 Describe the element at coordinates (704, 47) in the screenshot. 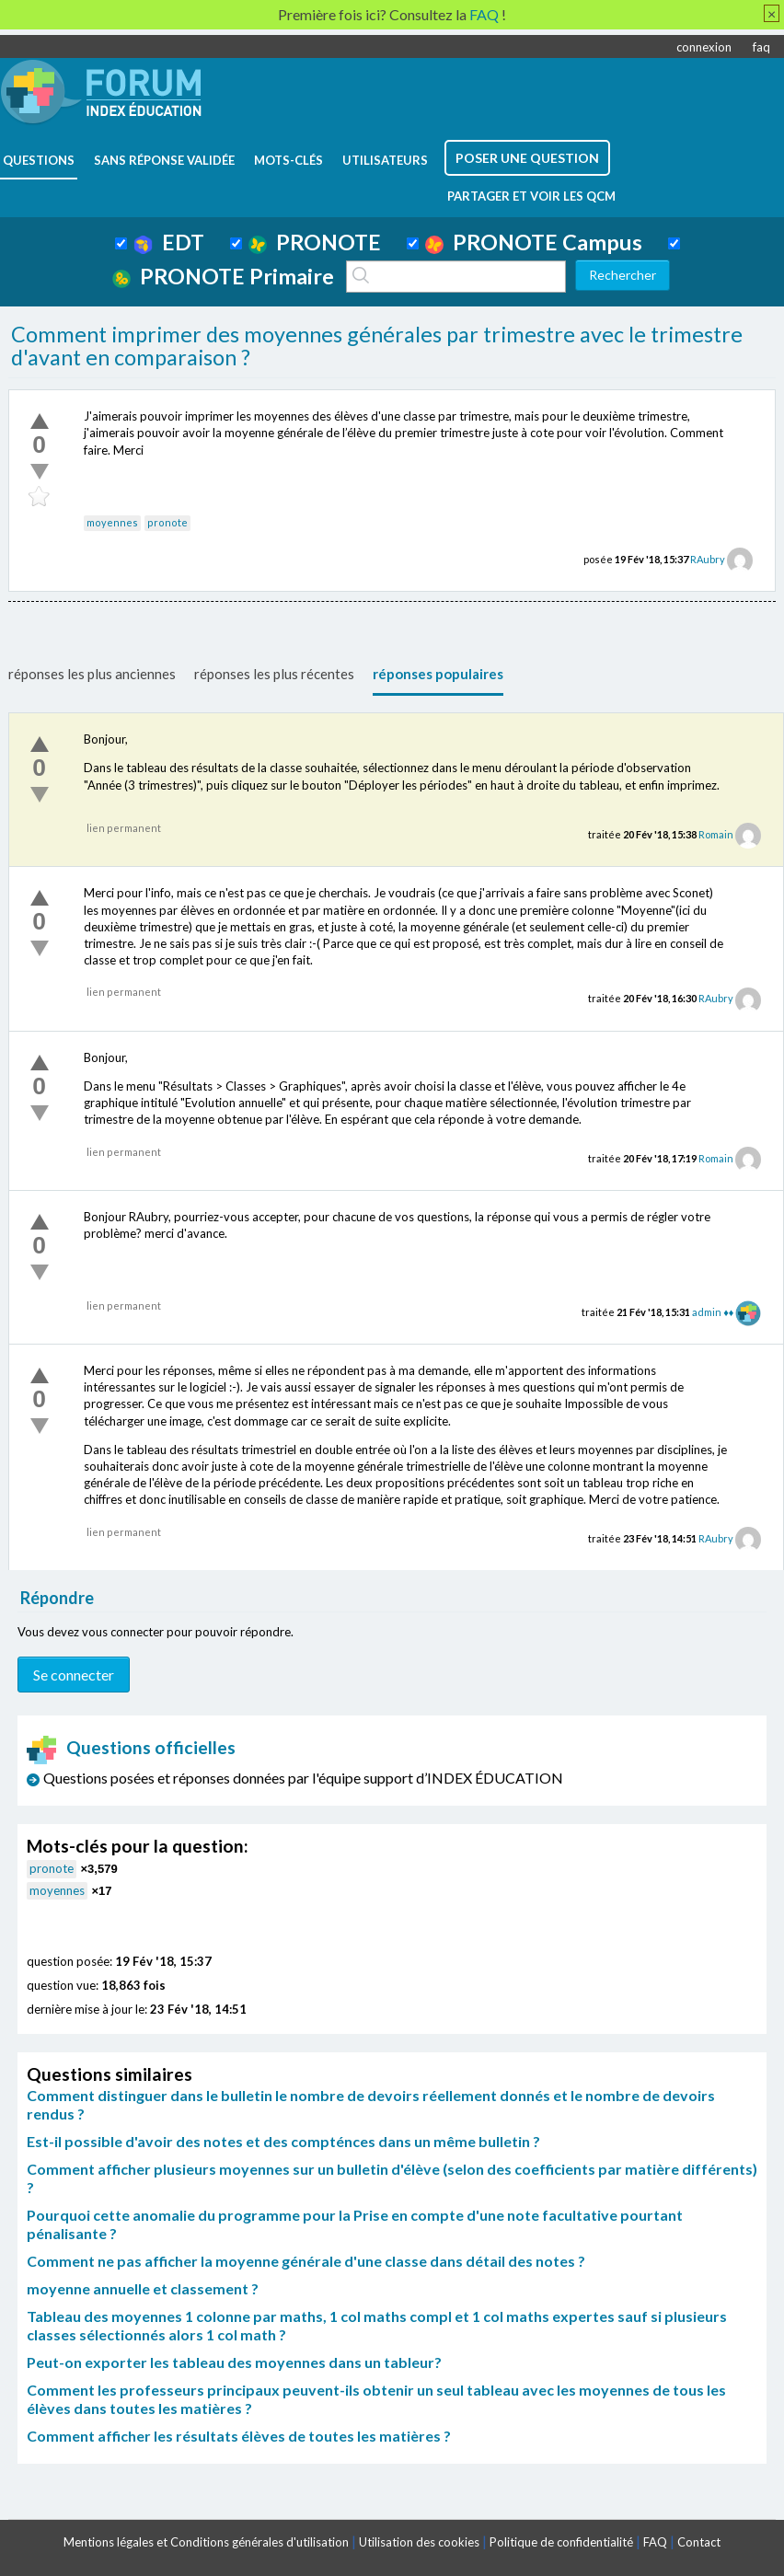

I see `connexion` at that location.